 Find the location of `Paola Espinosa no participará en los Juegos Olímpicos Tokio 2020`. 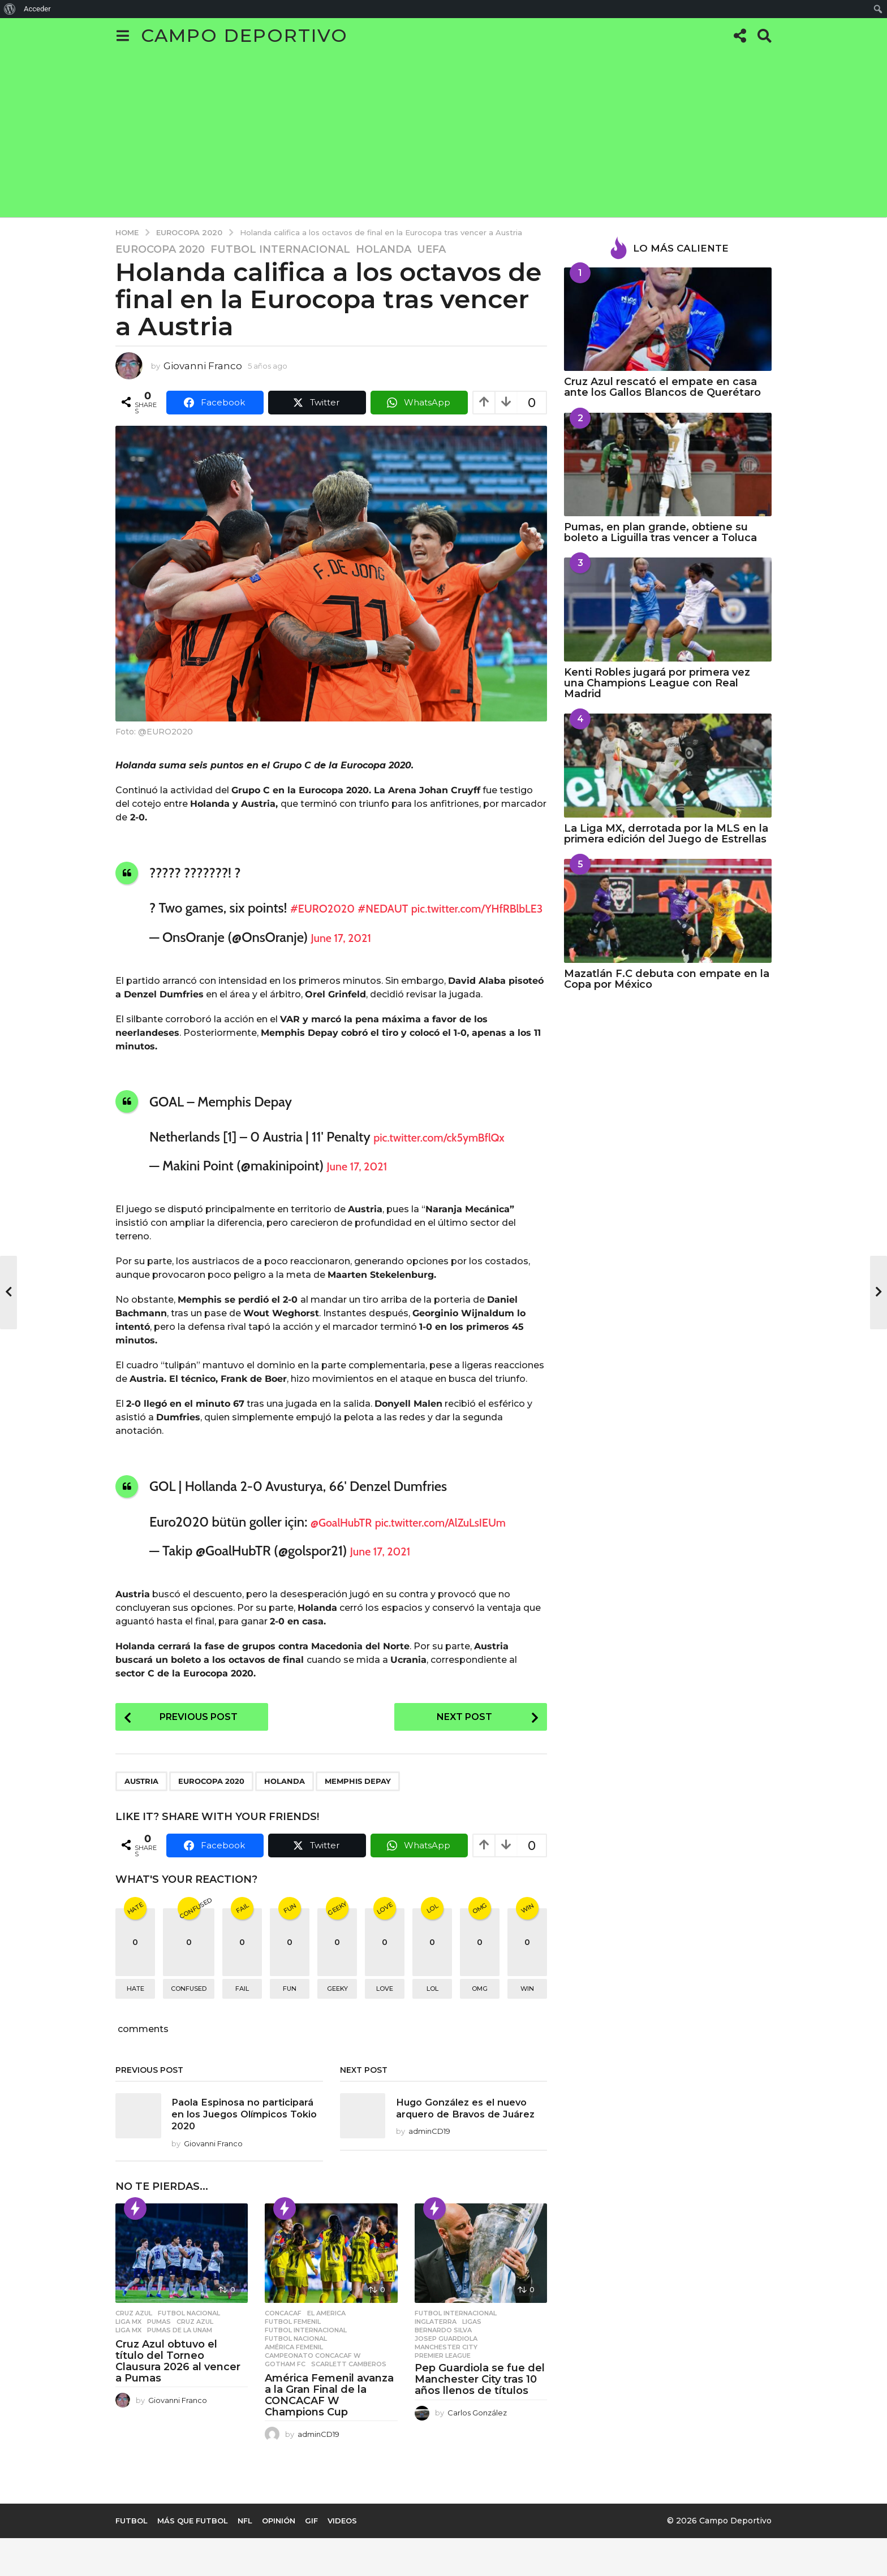

Paola Espinosa no participará en los Juegos Olímpicos Tokio 2020 is located at coordinates (246, 2151).